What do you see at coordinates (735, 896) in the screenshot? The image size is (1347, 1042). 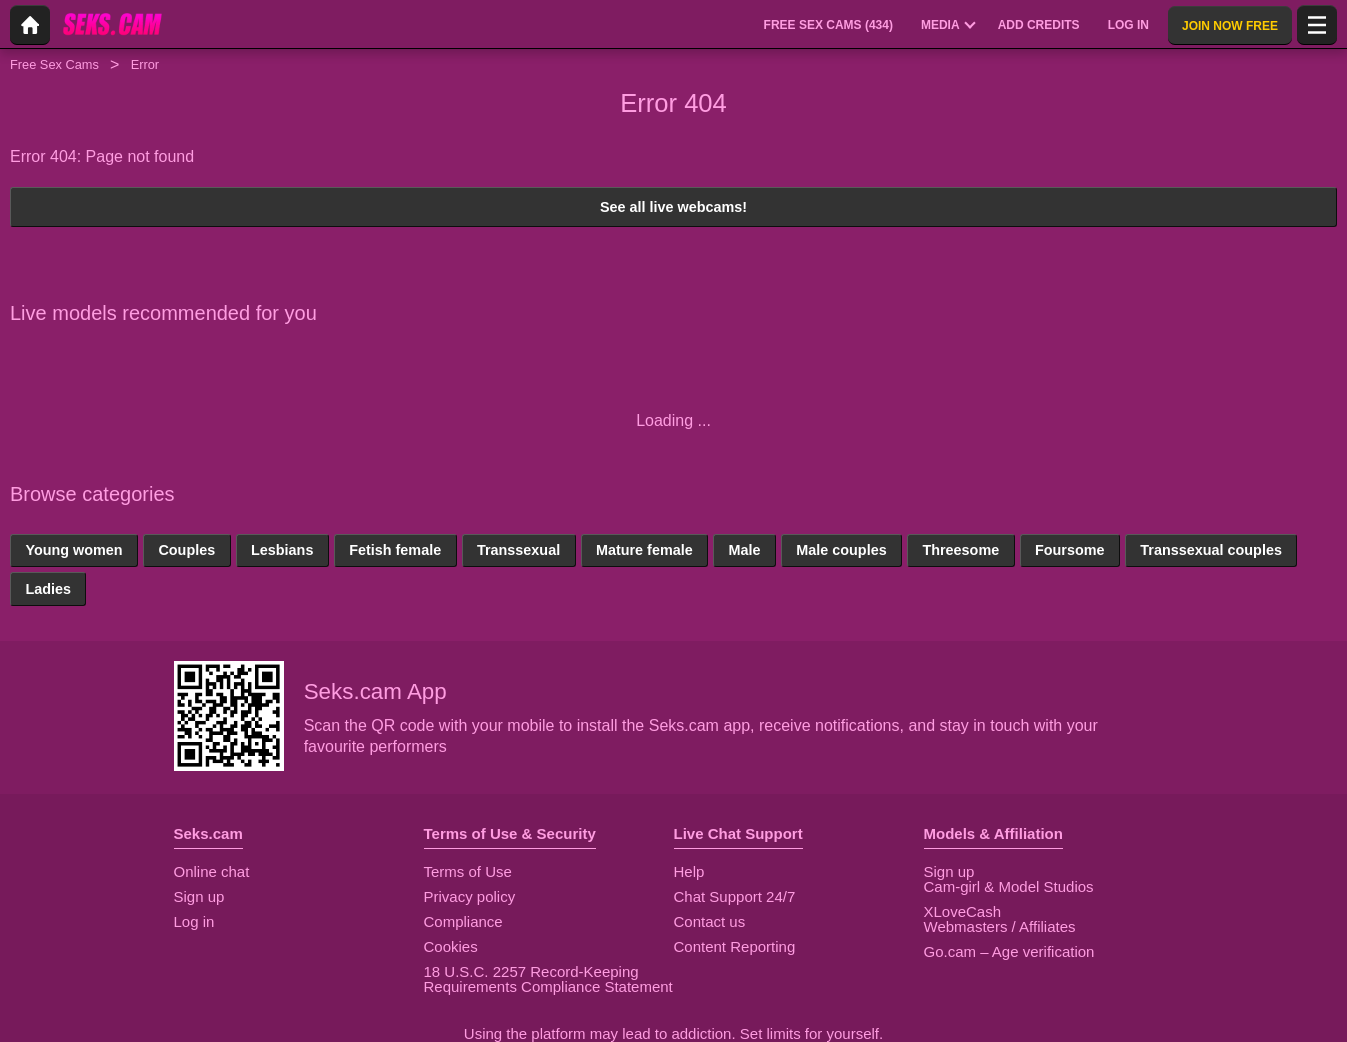 I see `Chat Support 24/7` at bounding box center [735, 896].